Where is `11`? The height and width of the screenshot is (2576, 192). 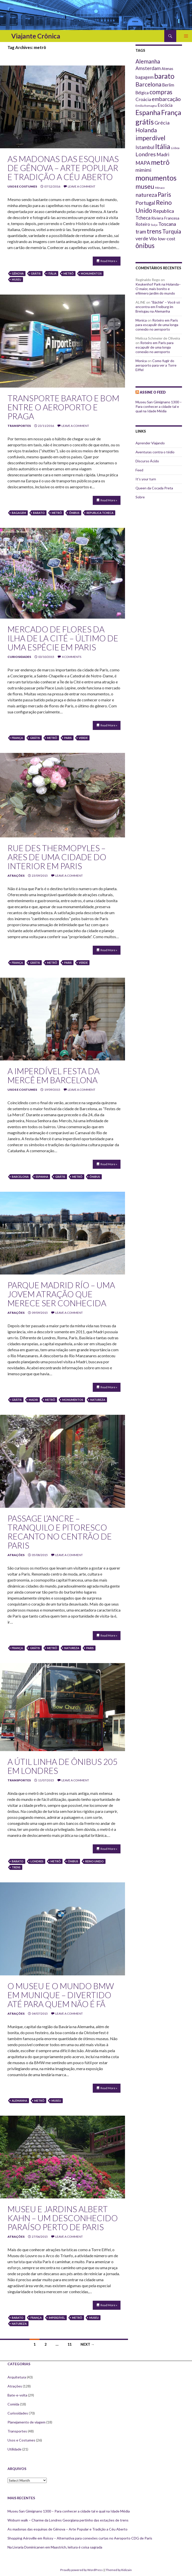
11 is located at coordinates (70, 2344).